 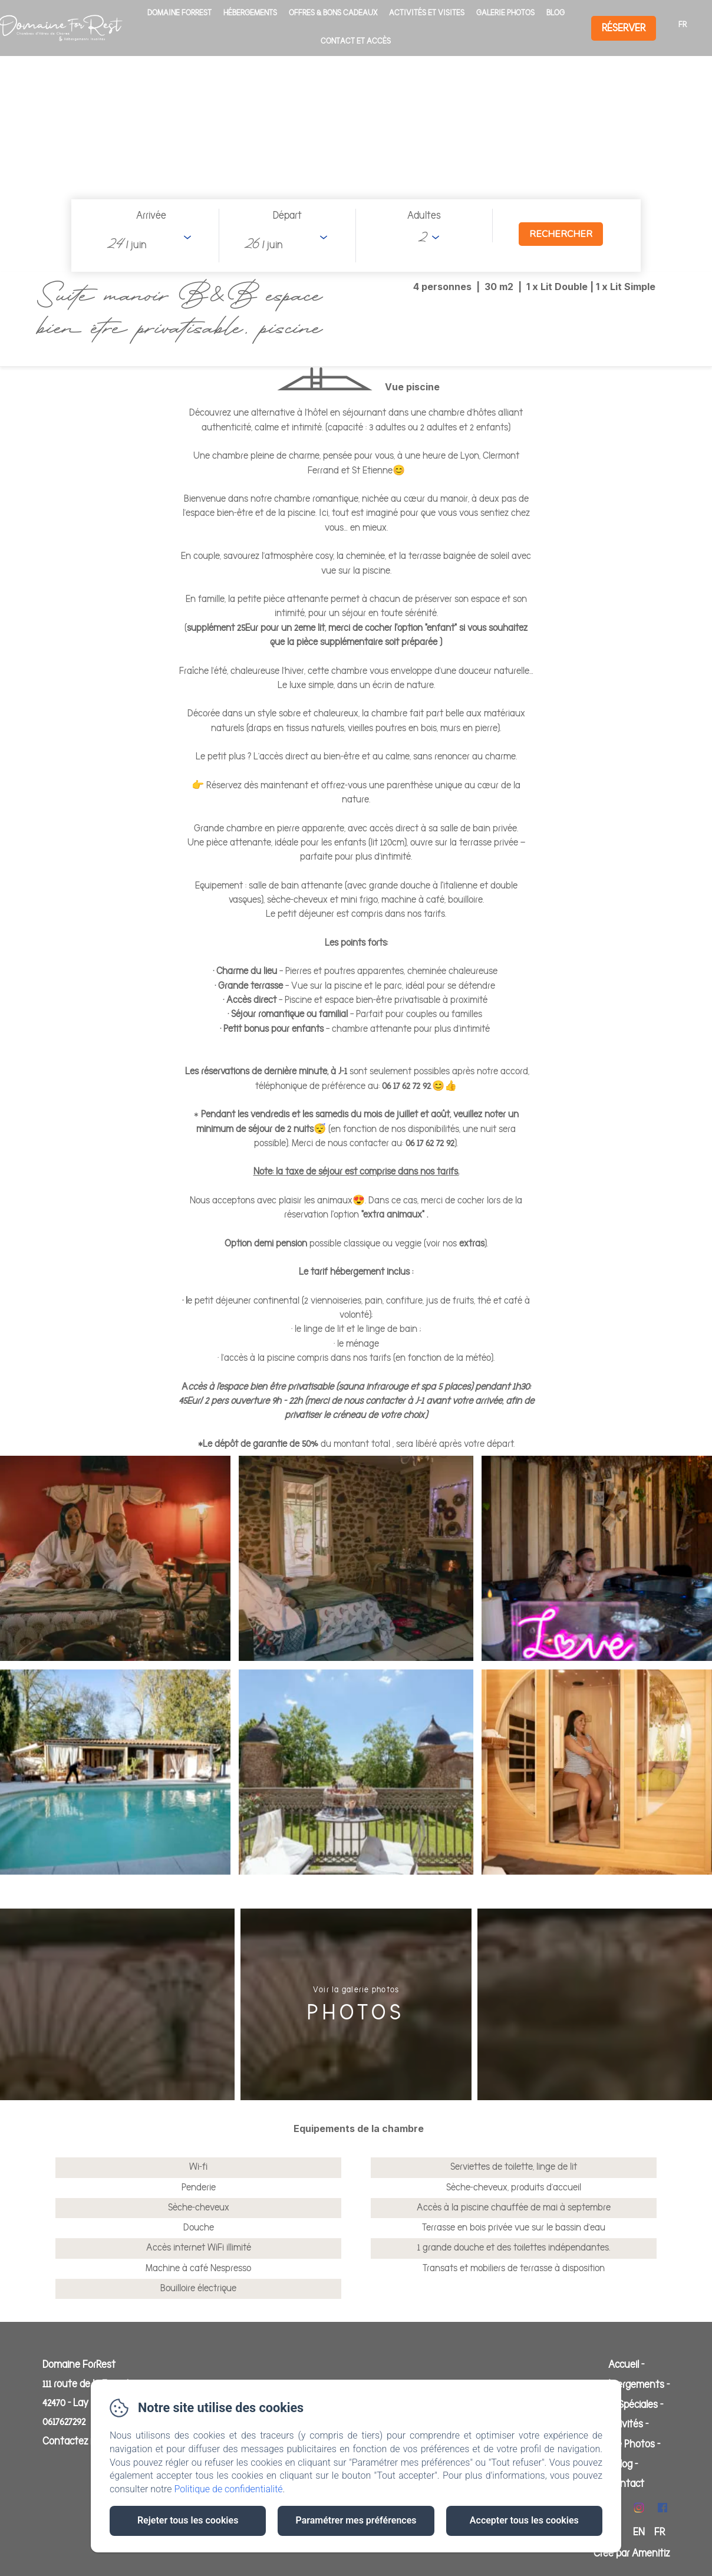 I want to click on Contactez nous, so click(x=77, y=2441).